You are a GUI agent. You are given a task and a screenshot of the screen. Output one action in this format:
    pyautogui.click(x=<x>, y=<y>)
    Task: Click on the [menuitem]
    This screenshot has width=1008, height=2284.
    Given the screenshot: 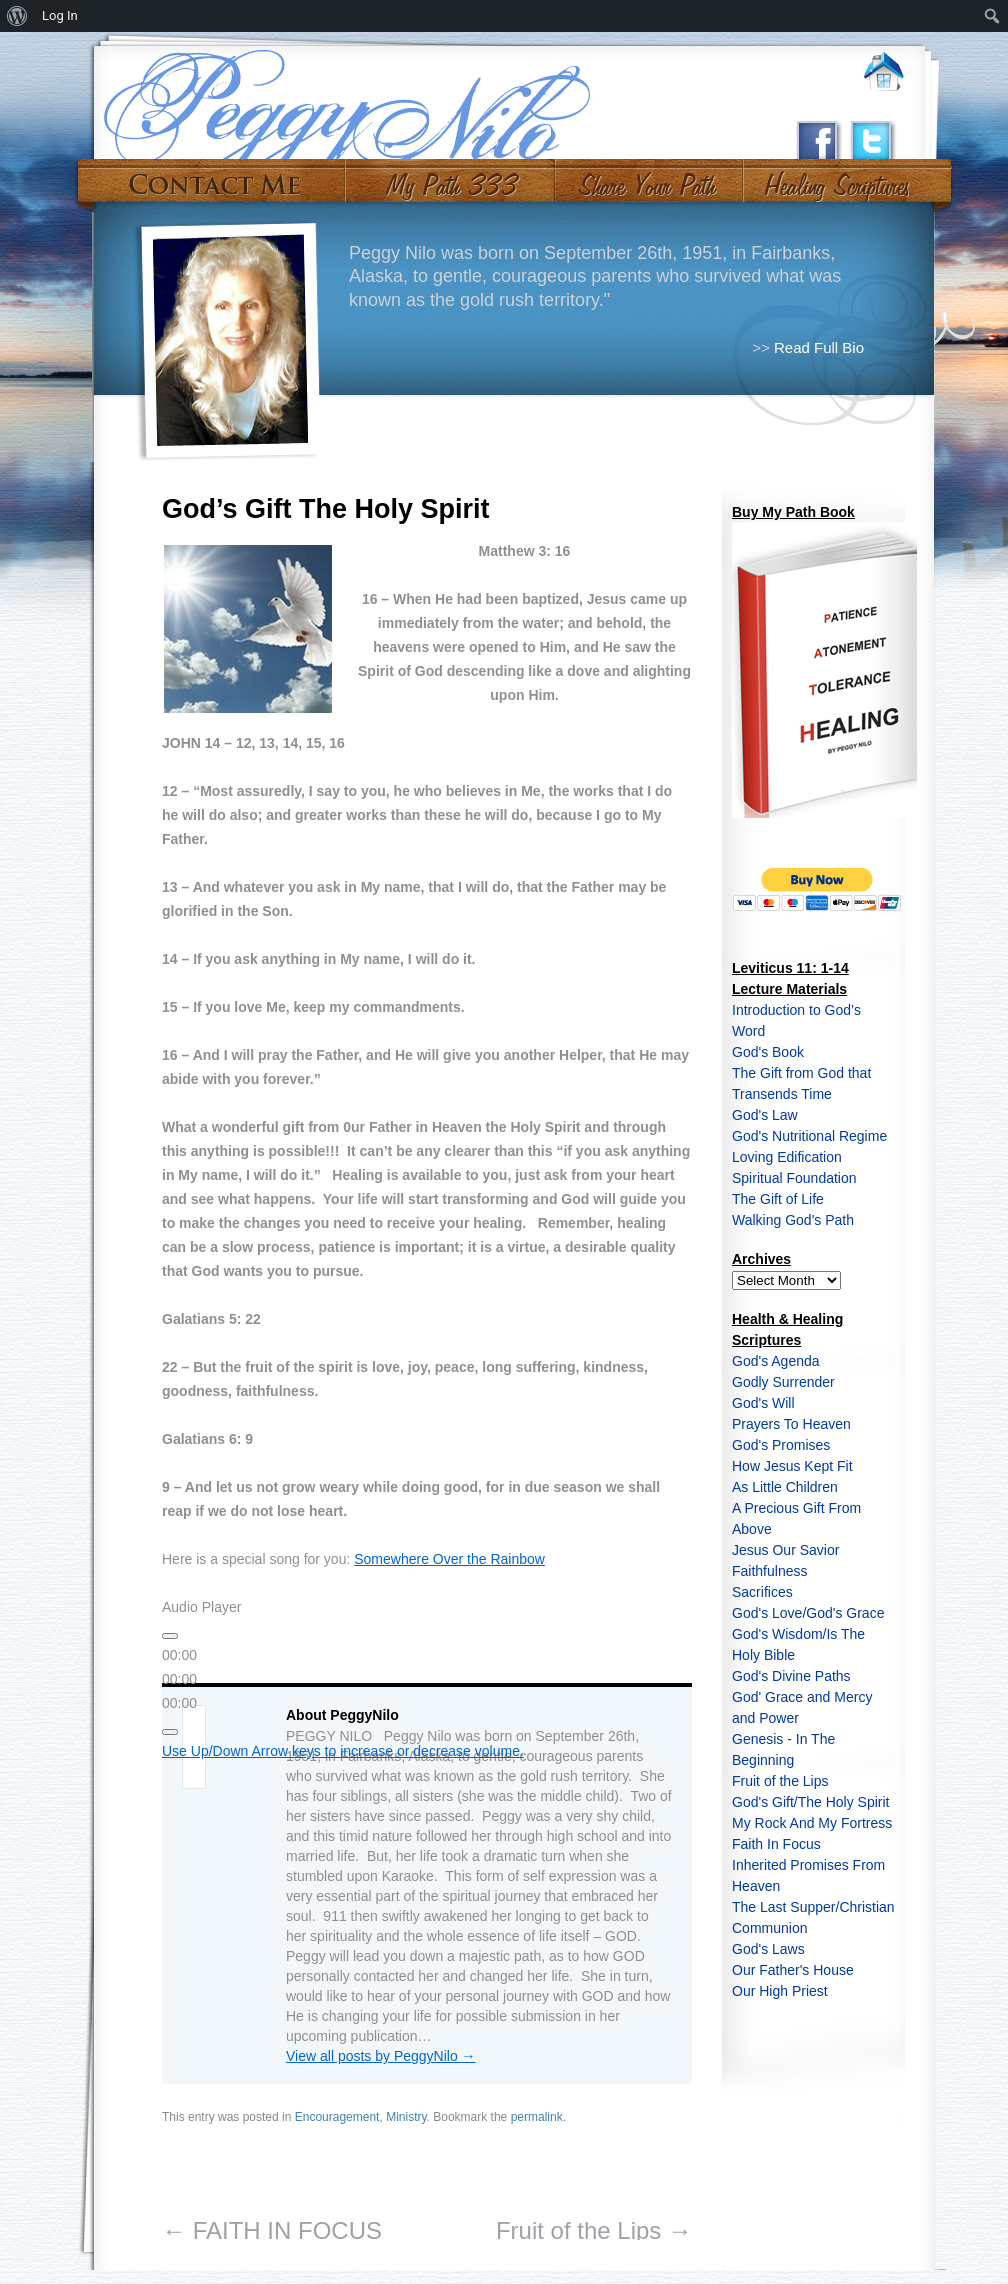 What is the action you would take?
    pyautogui.click(x=17, y=16)
    